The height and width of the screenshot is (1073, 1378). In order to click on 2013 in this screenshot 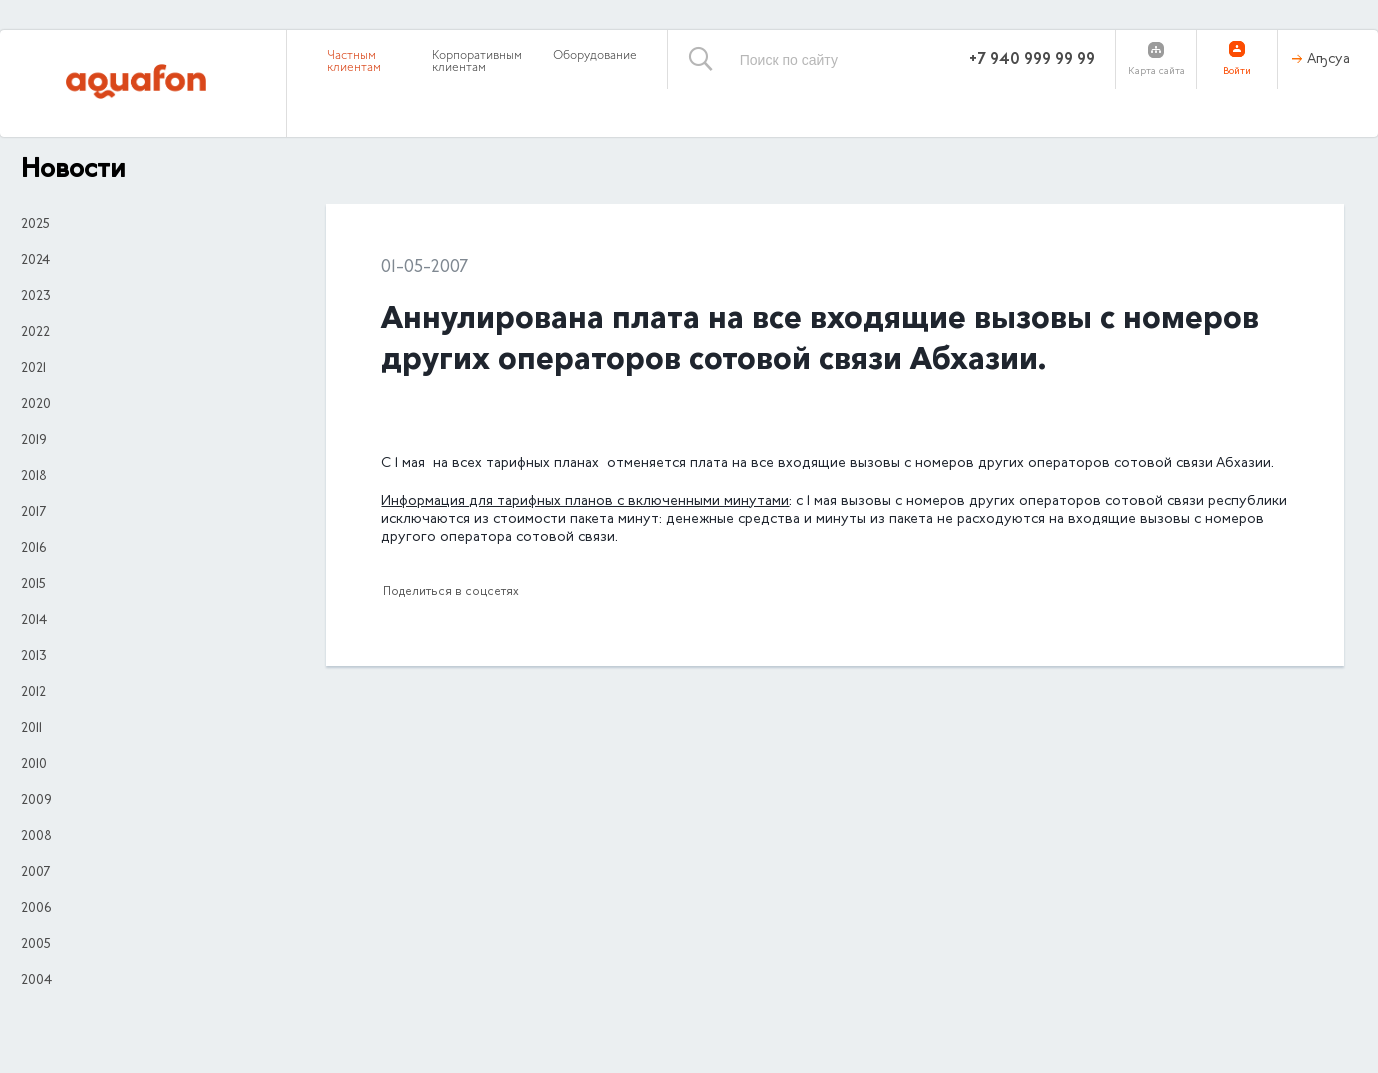, I will do `click(34, 657)`.